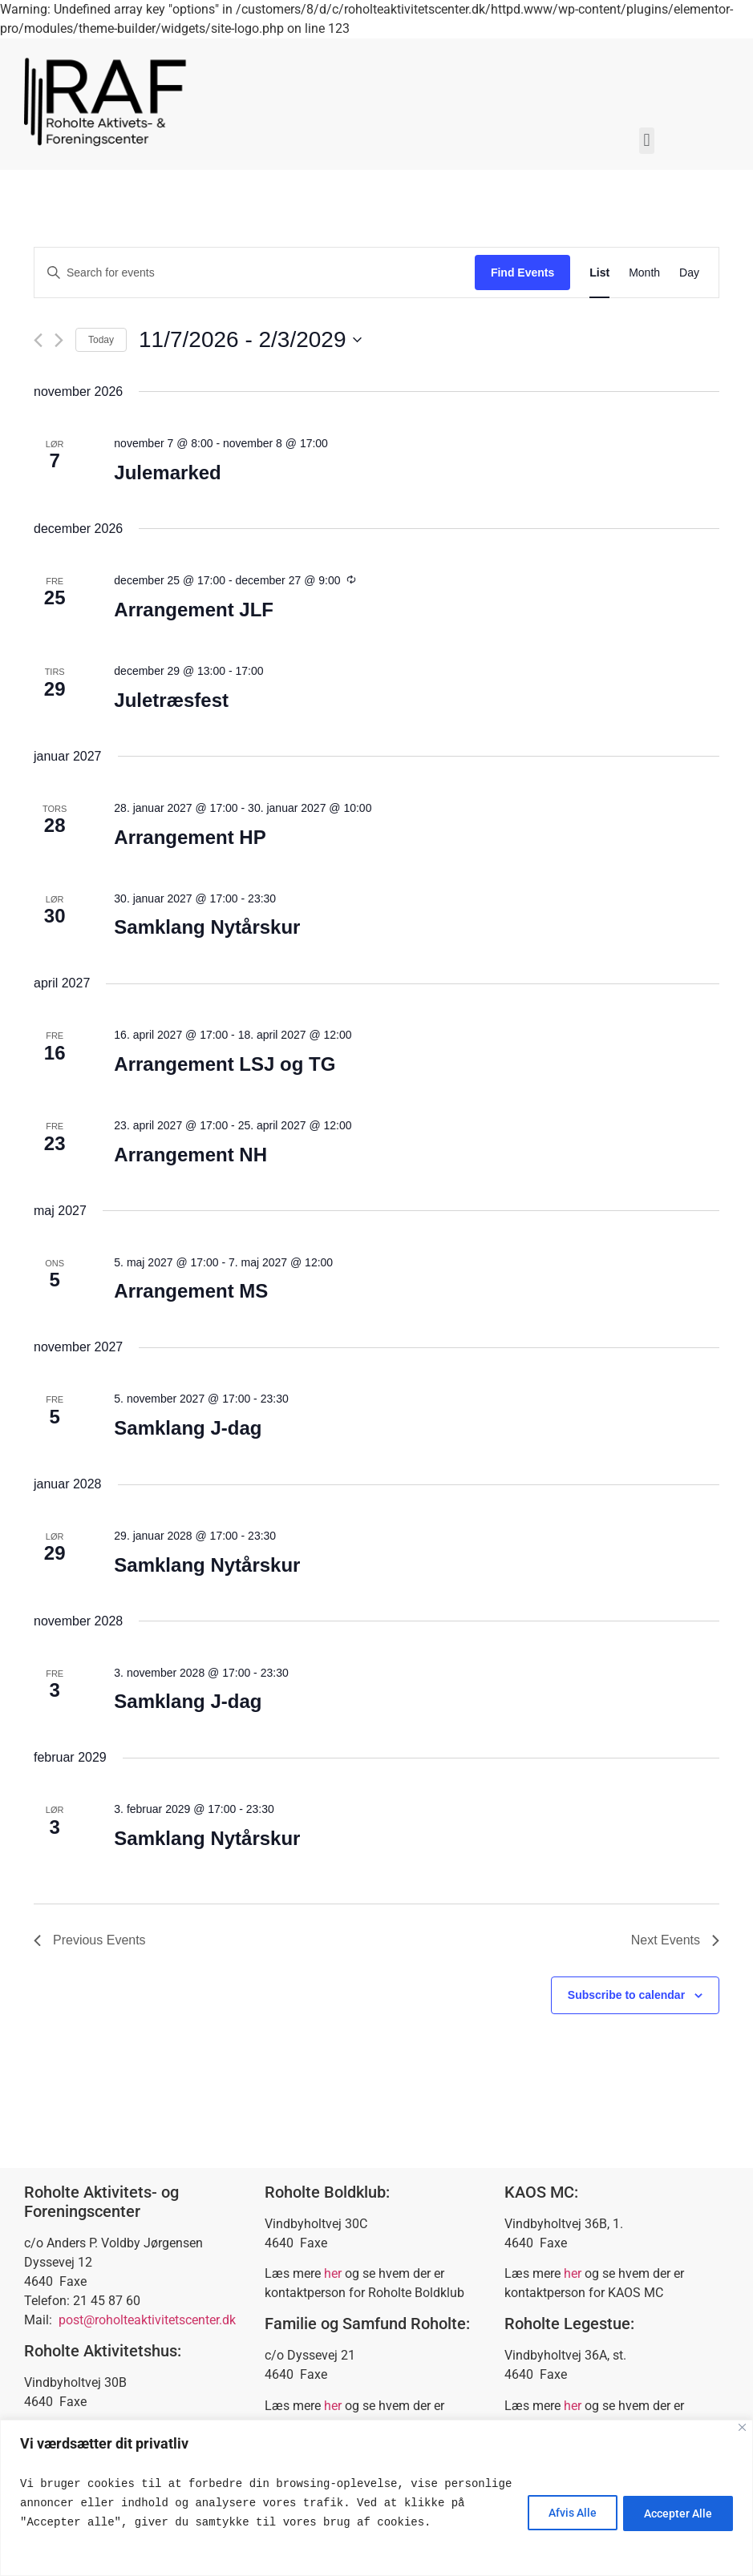 The height and width of the screenshot is (2576, 753). What do you see at coordinates (190, 1154) in the screenshot?
I see `Arrangement NH` at bounding box center [190, 1154].